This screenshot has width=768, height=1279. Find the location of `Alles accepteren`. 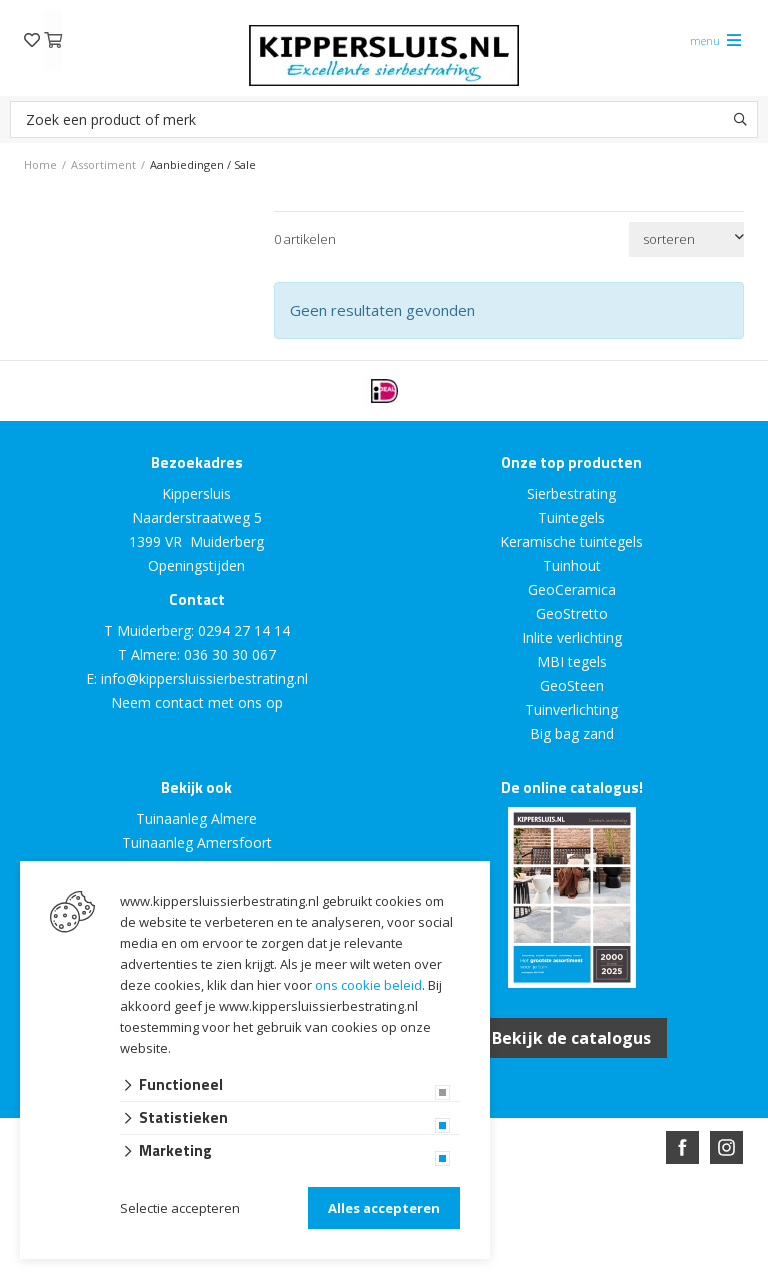

Alles accepteren is located at coordinates (384, 1208).